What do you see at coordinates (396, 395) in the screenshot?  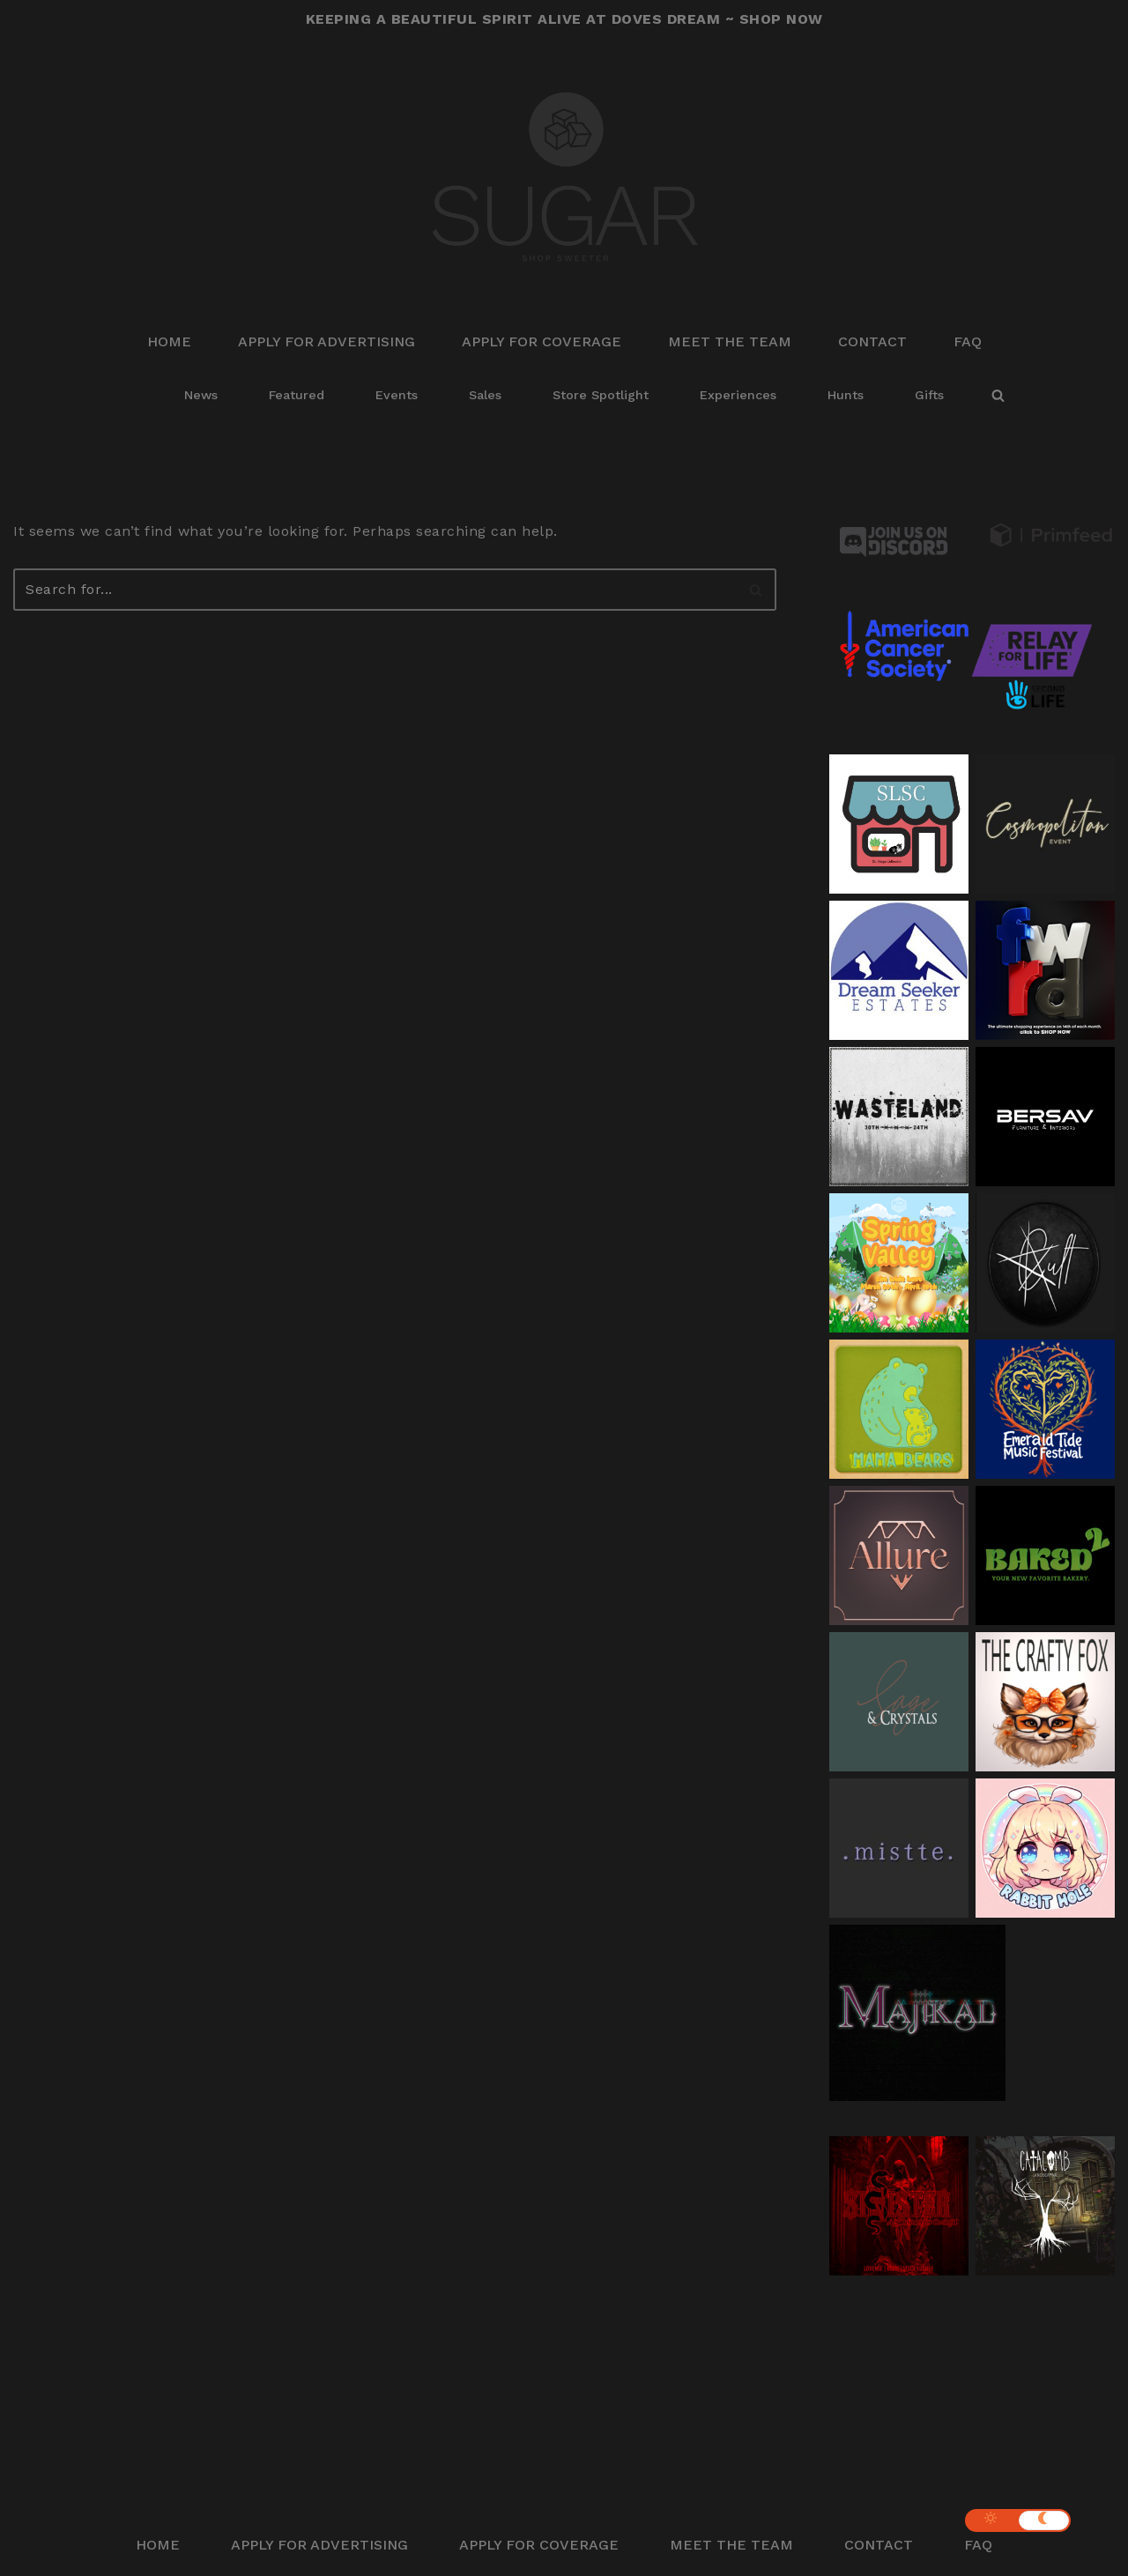 I see `Events` at bounding box center [396, 395].